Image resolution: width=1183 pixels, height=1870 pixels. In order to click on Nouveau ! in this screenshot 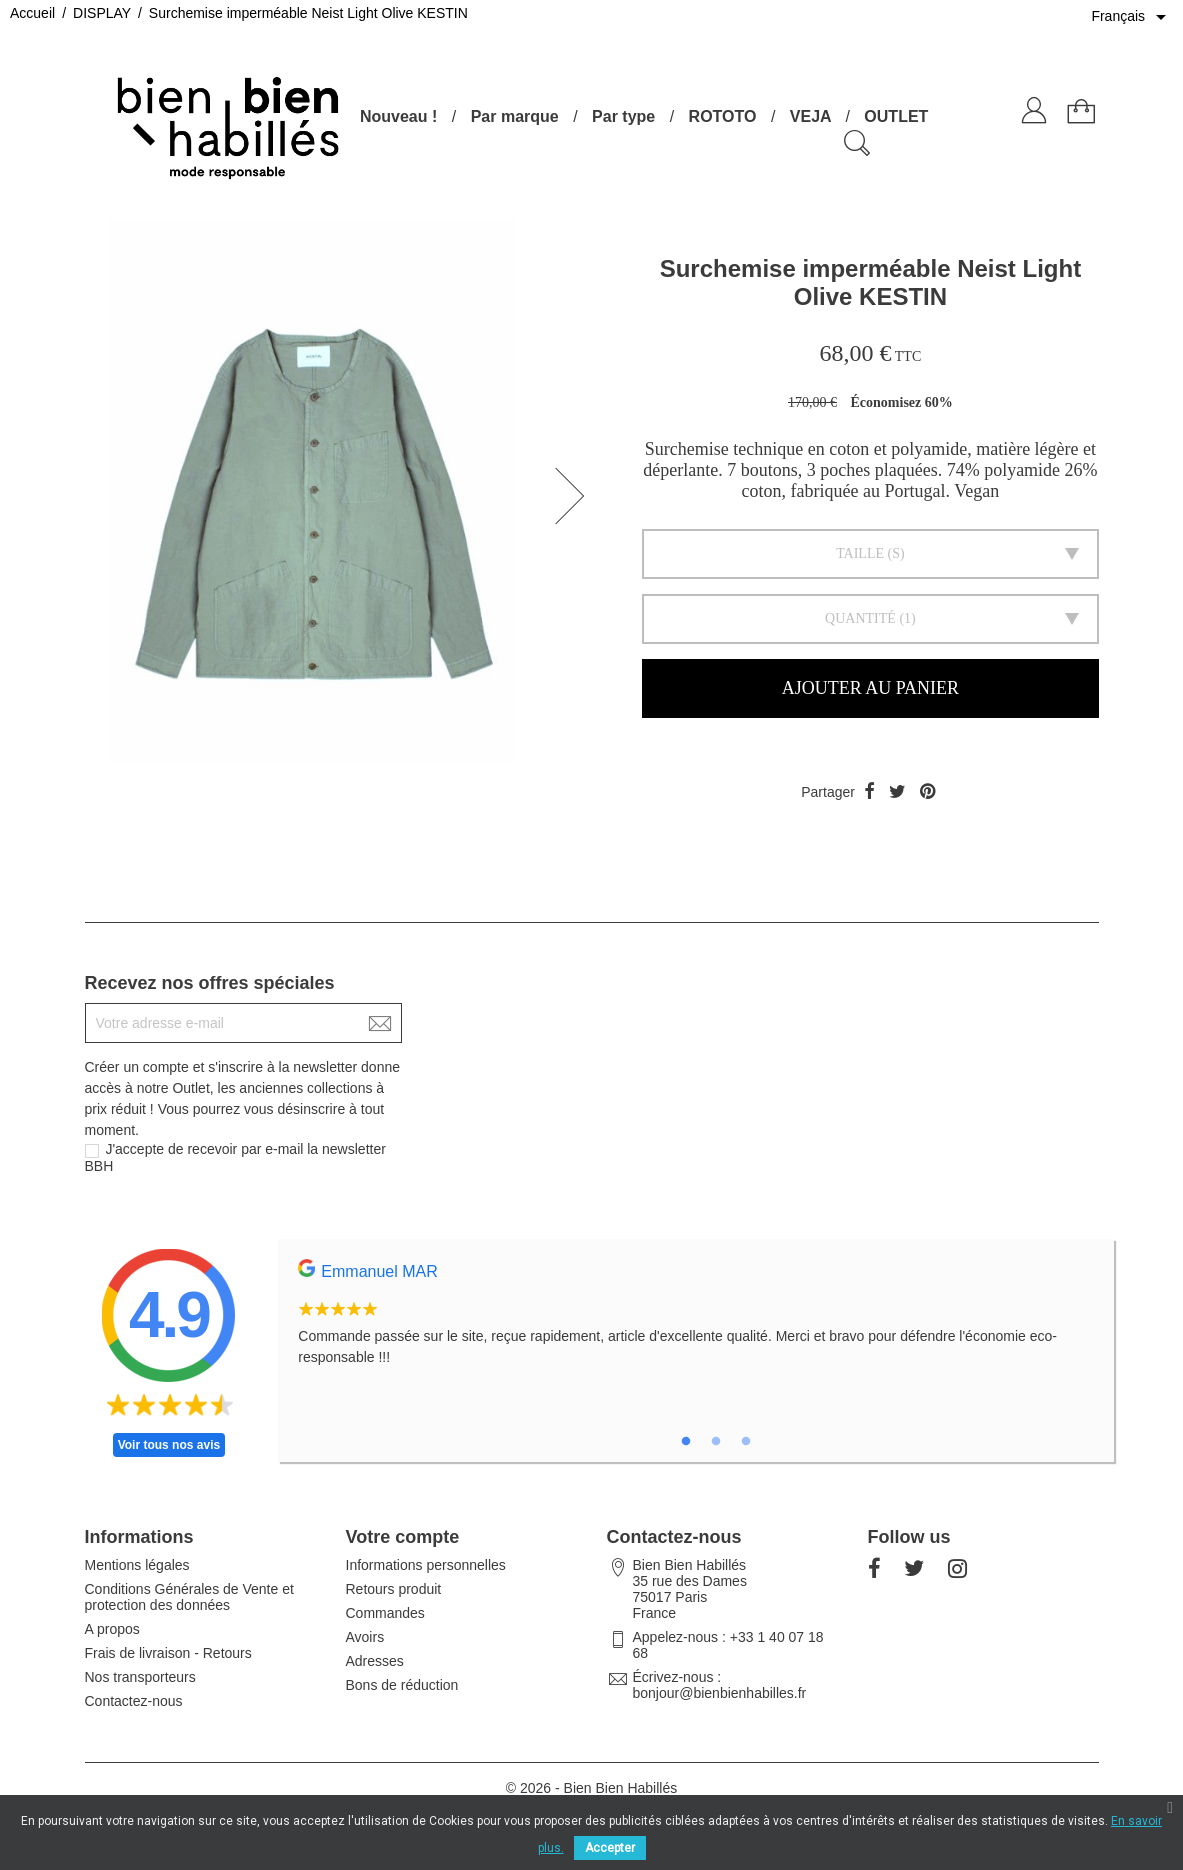, I will do `click(398, 116)`.